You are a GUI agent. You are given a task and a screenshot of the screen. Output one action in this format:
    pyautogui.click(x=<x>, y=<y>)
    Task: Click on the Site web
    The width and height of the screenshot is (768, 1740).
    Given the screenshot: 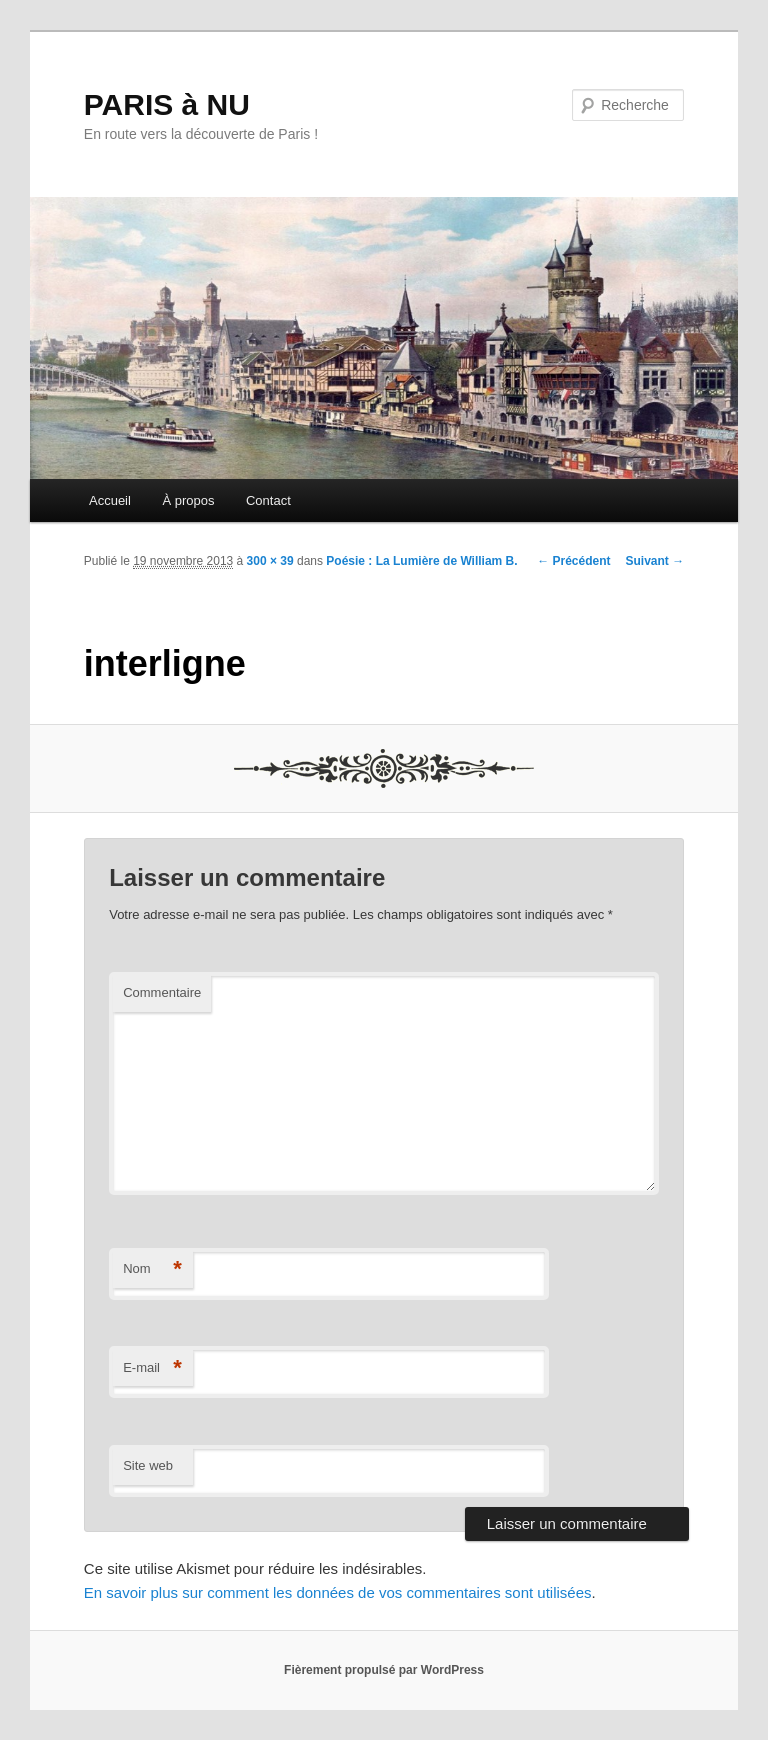 What is the action you would take?
    pyautogui.click(x=148, y=1465)
    